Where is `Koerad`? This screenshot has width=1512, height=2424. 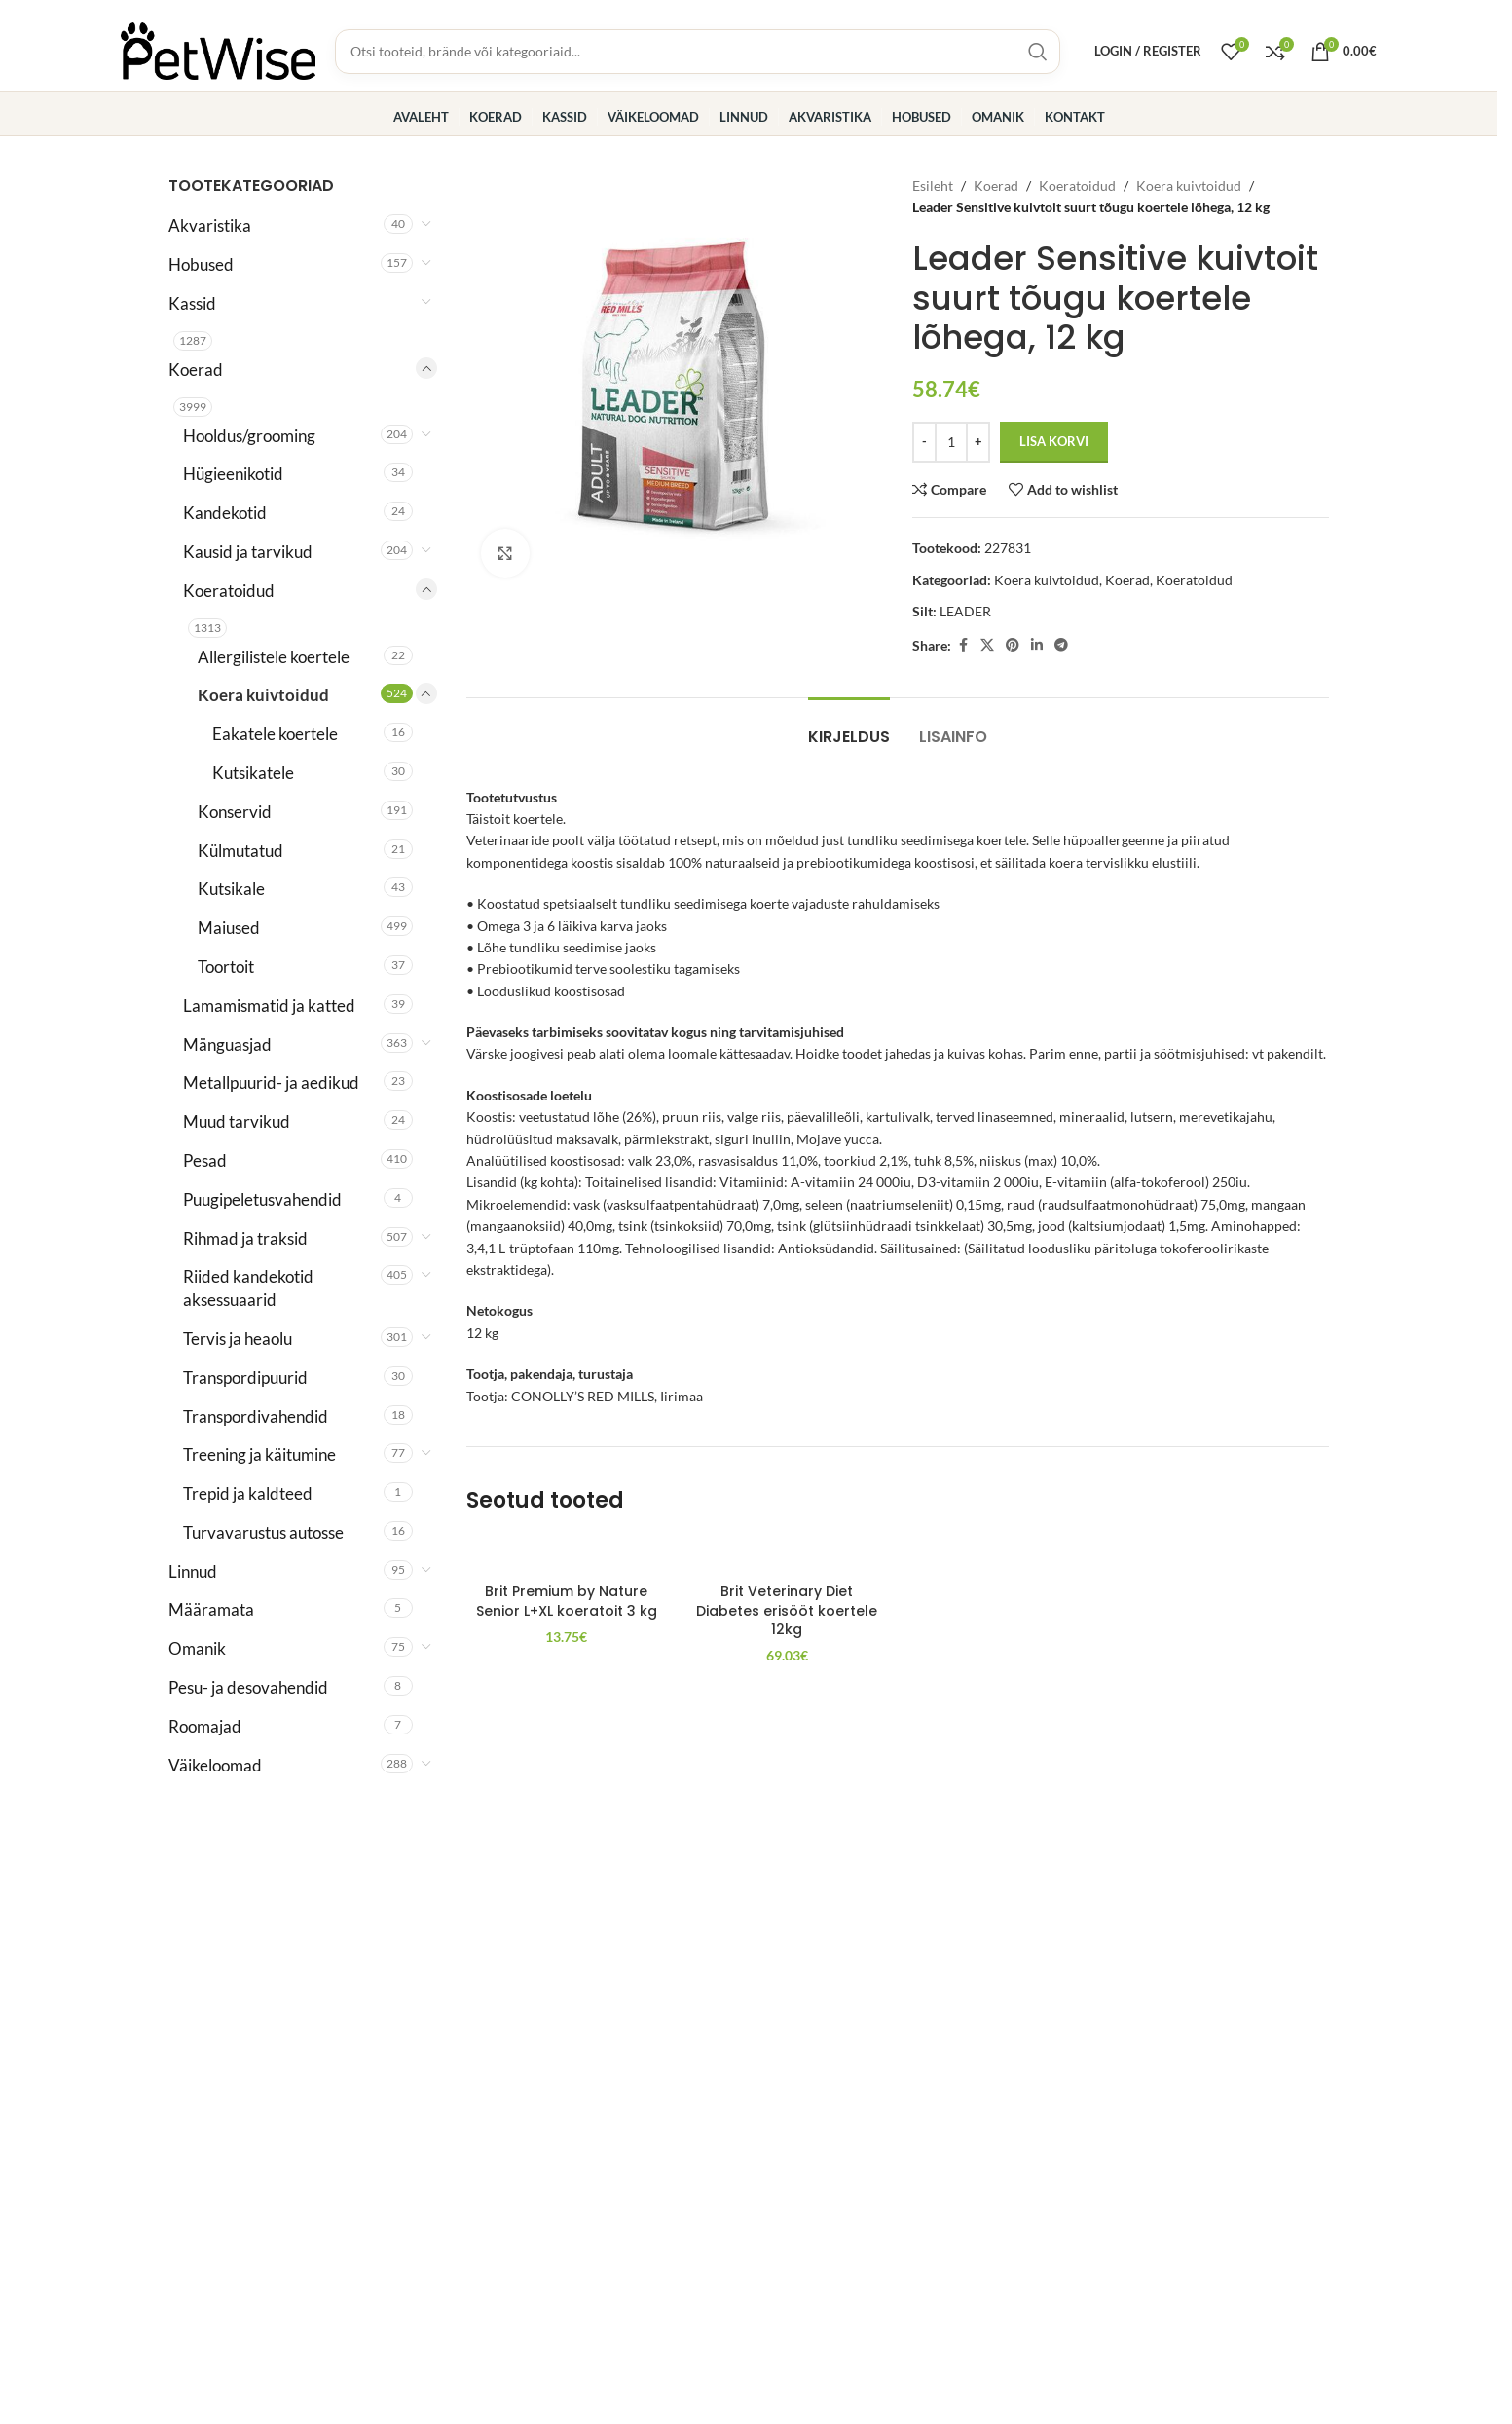
Koerad is located at coordinates (195, 369).